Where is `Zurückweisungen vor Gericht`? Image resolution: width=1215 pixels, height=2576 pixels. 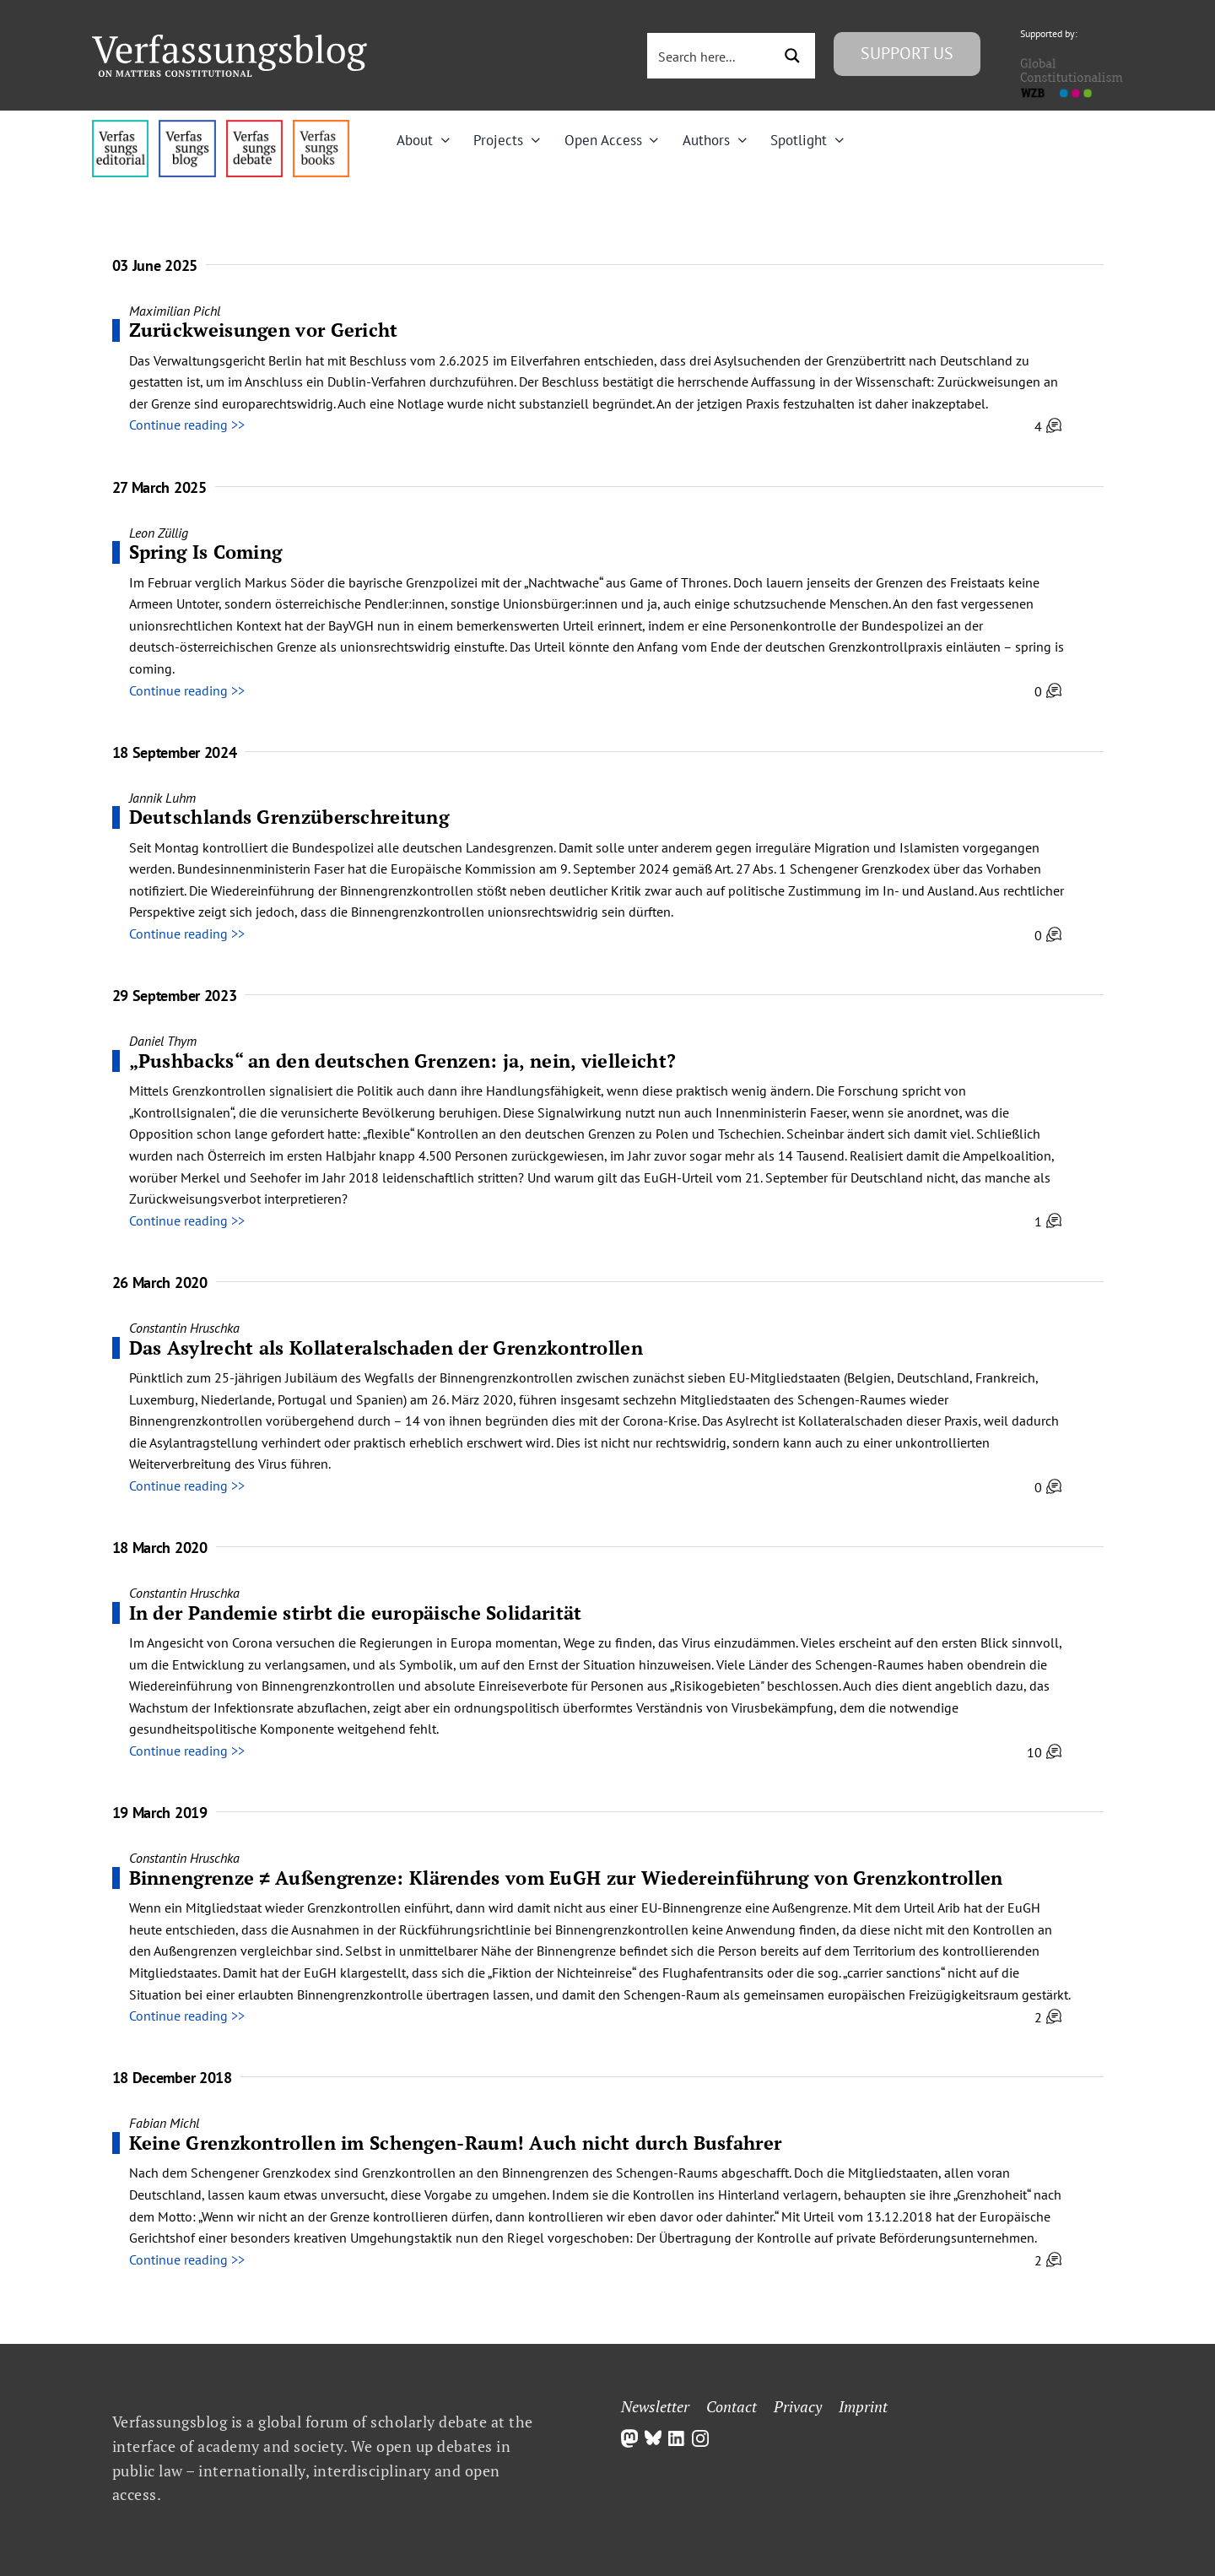
Zurückweisungen vor Gericht is located at coordinates (263, 329).